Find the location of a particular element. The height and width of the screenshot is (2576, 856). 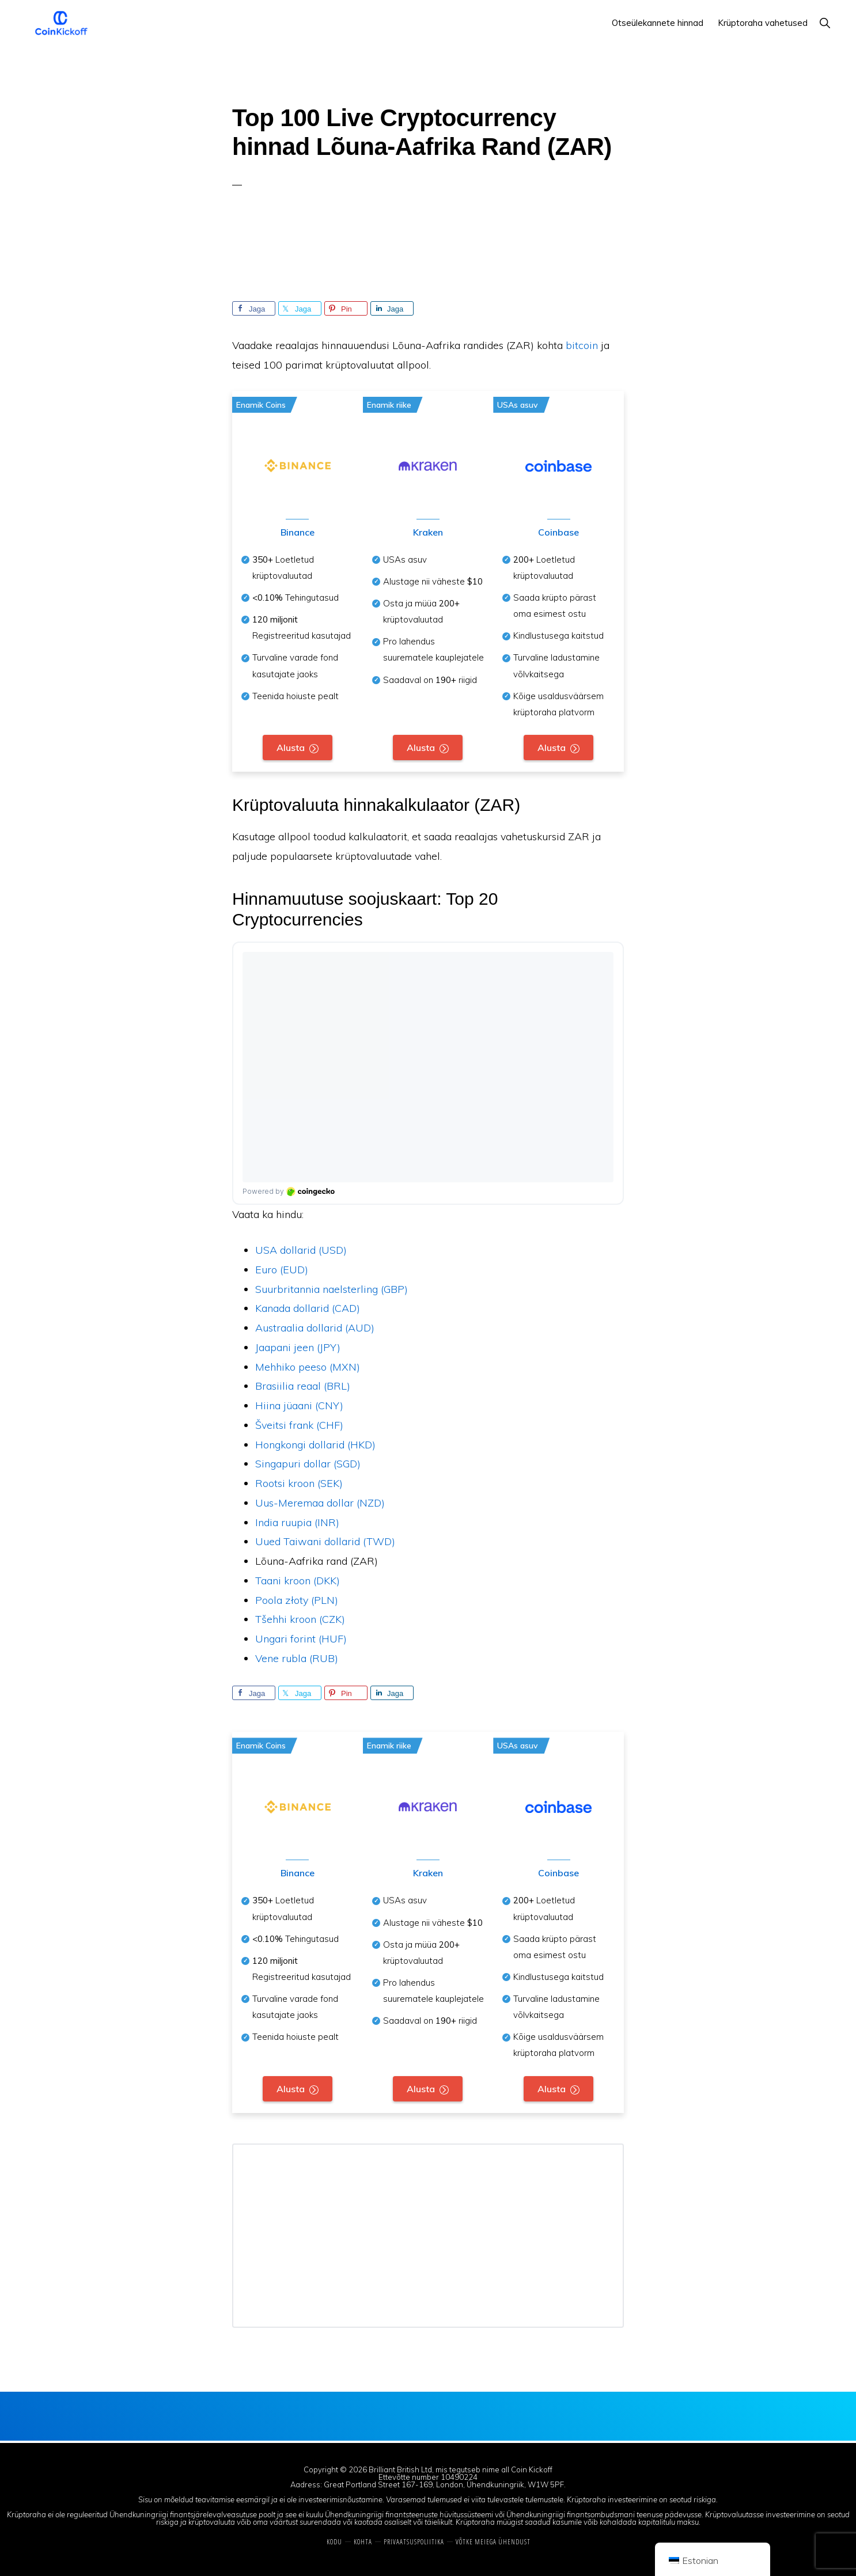

[button] is located at coordinates (824, 23).